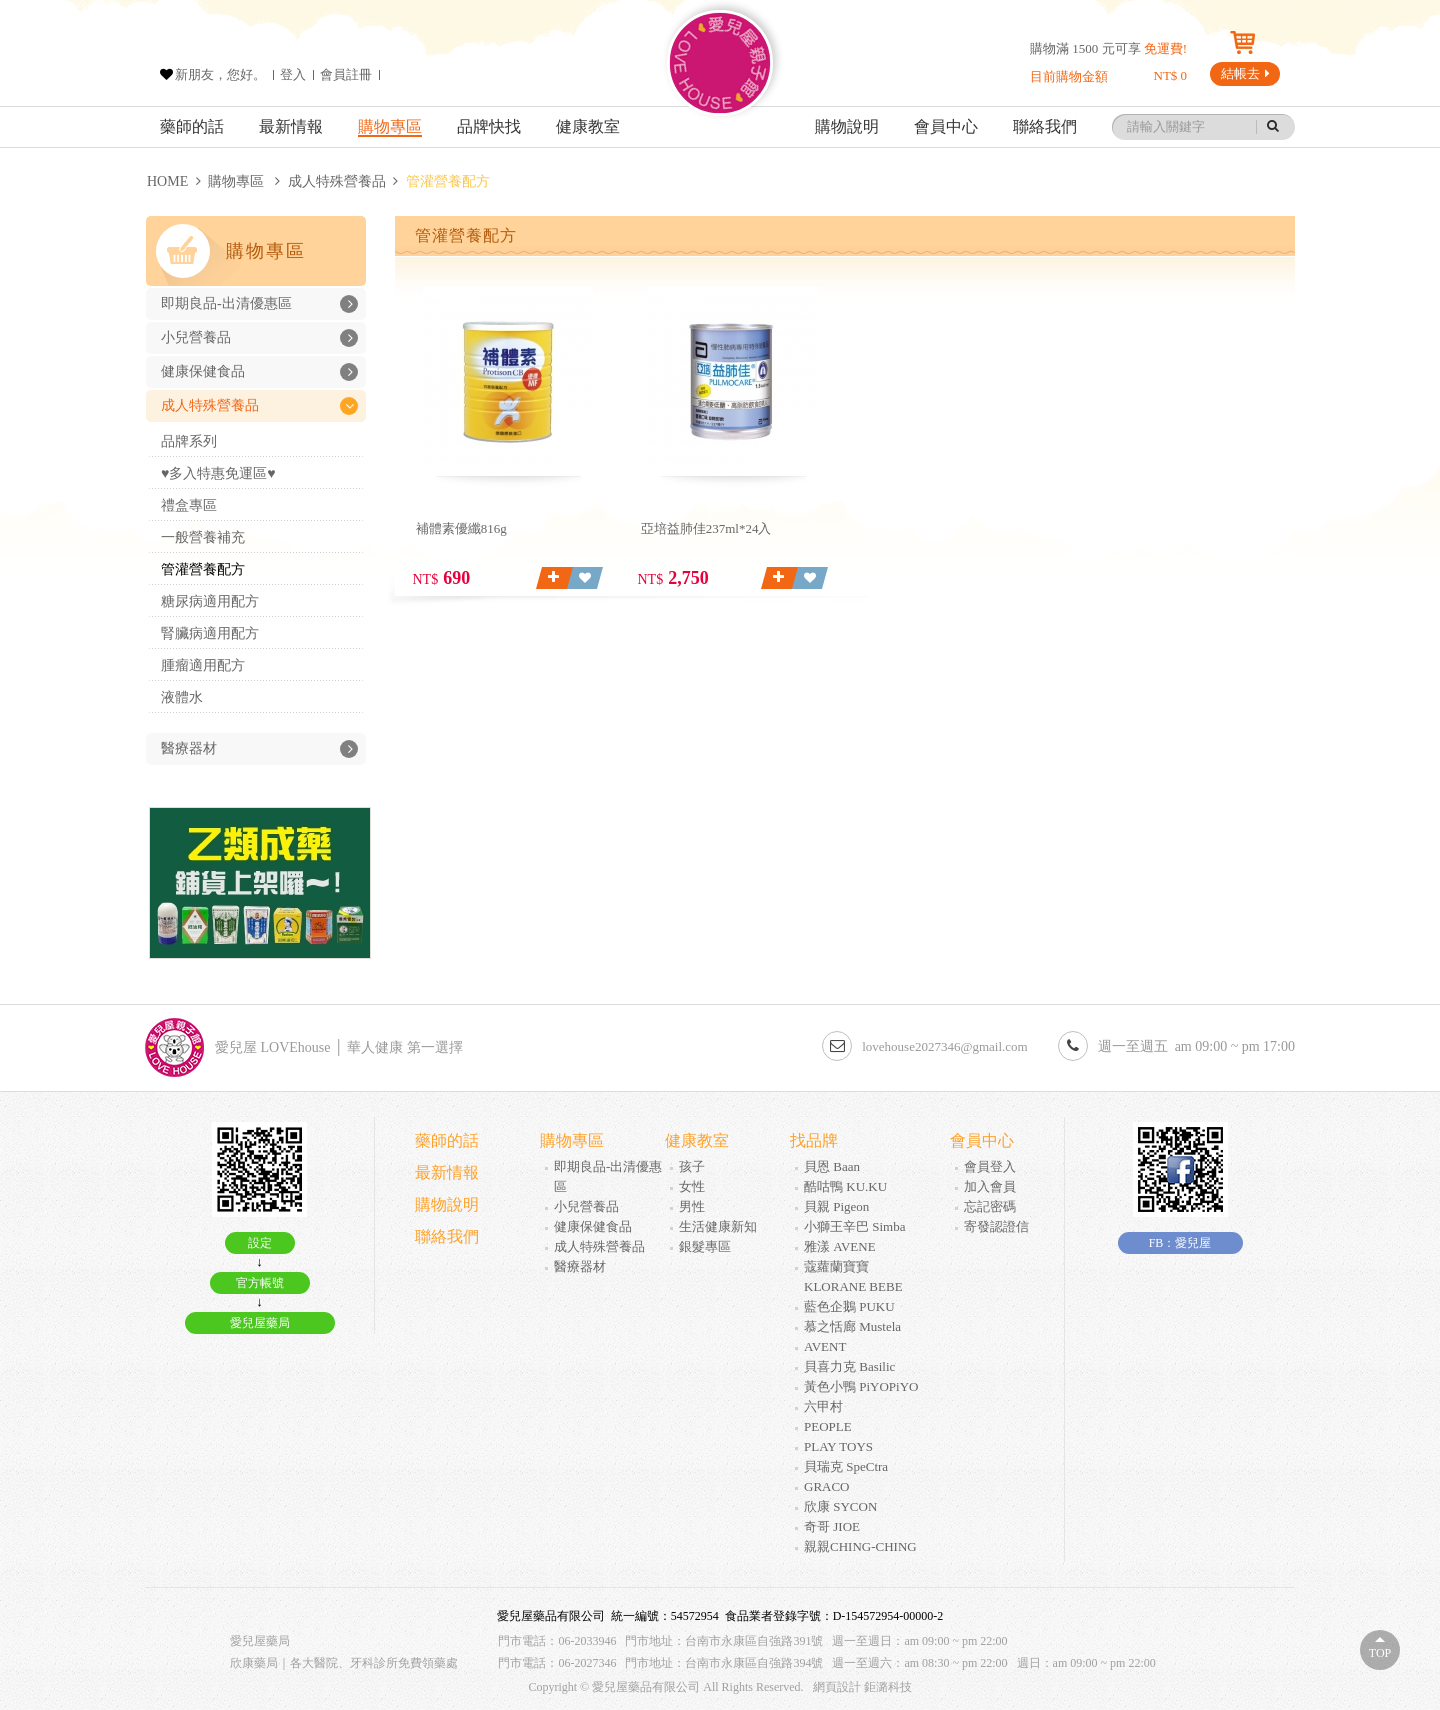  What do you see at coordinates (1045, 126) in the screenshot?
I see `聯絡我們` at bounding box center [1045, 126].